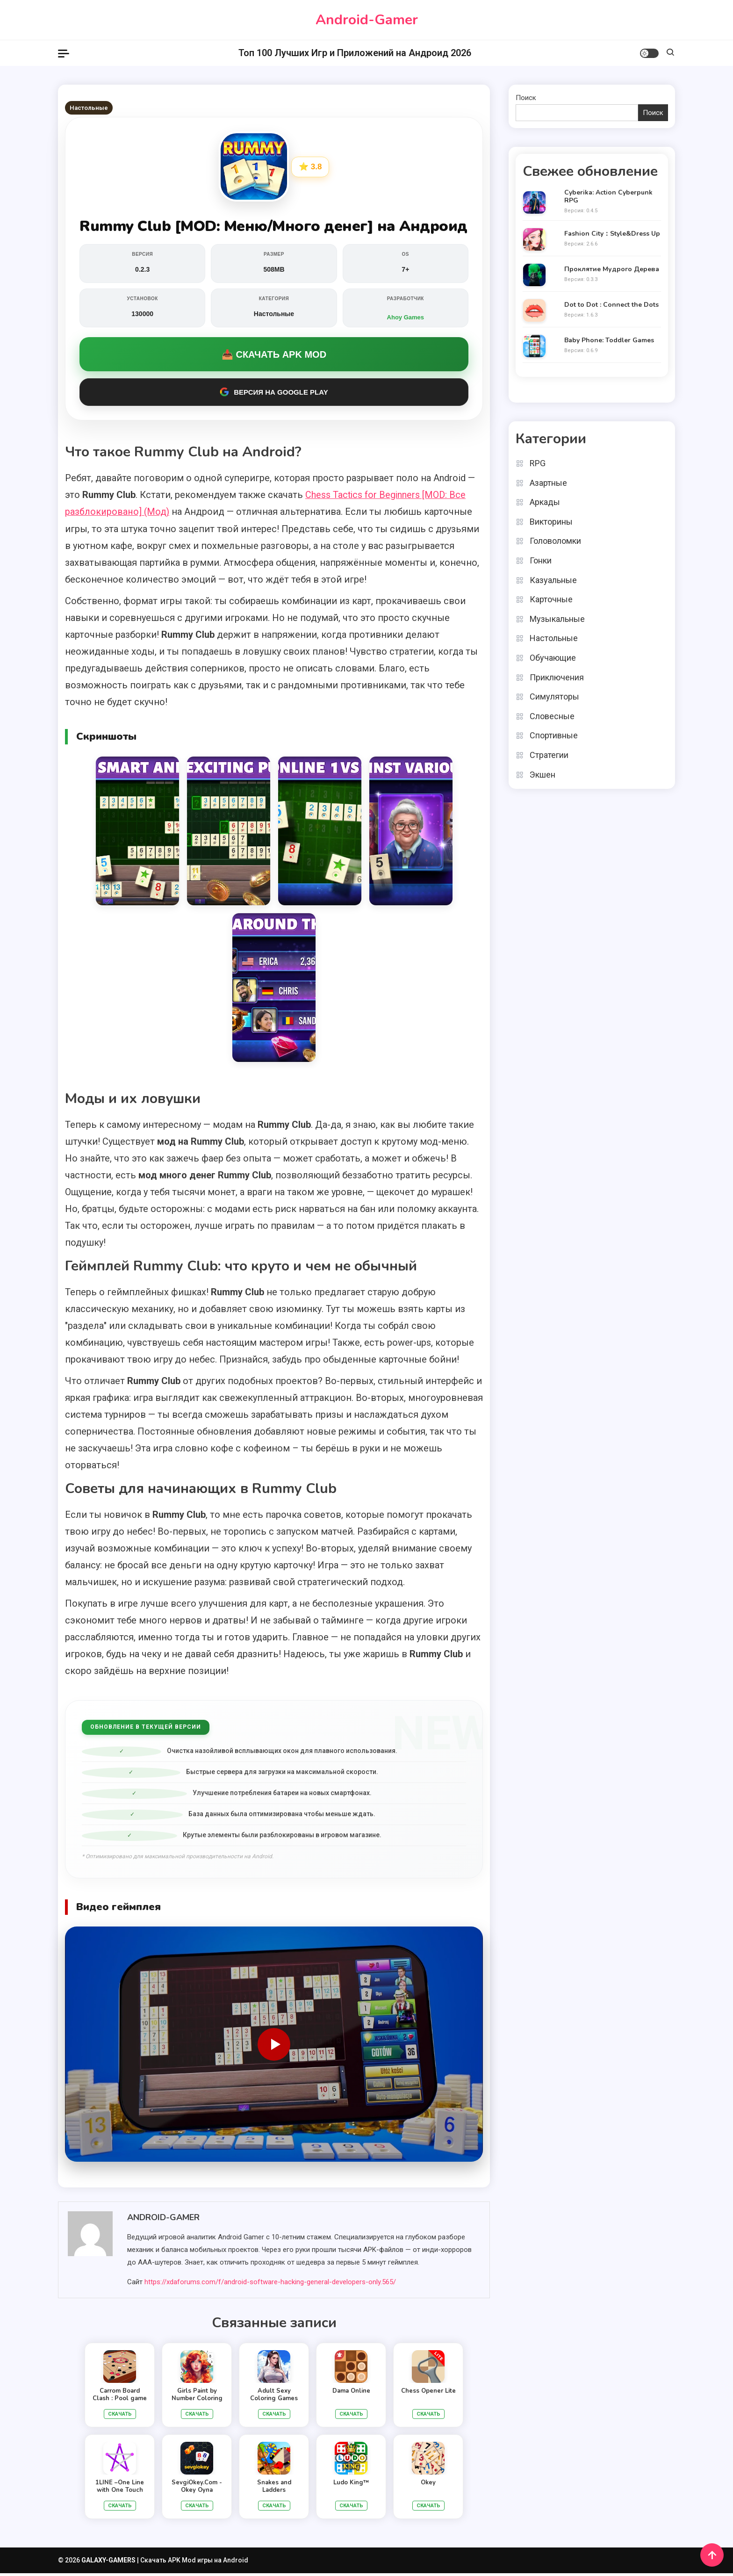 This screenshot has height=2576, width=733. What do you see at coordinates (274, 2489) in the screenshot?
I see `Snakes and Ladders` at bounding box center [274, 2489].